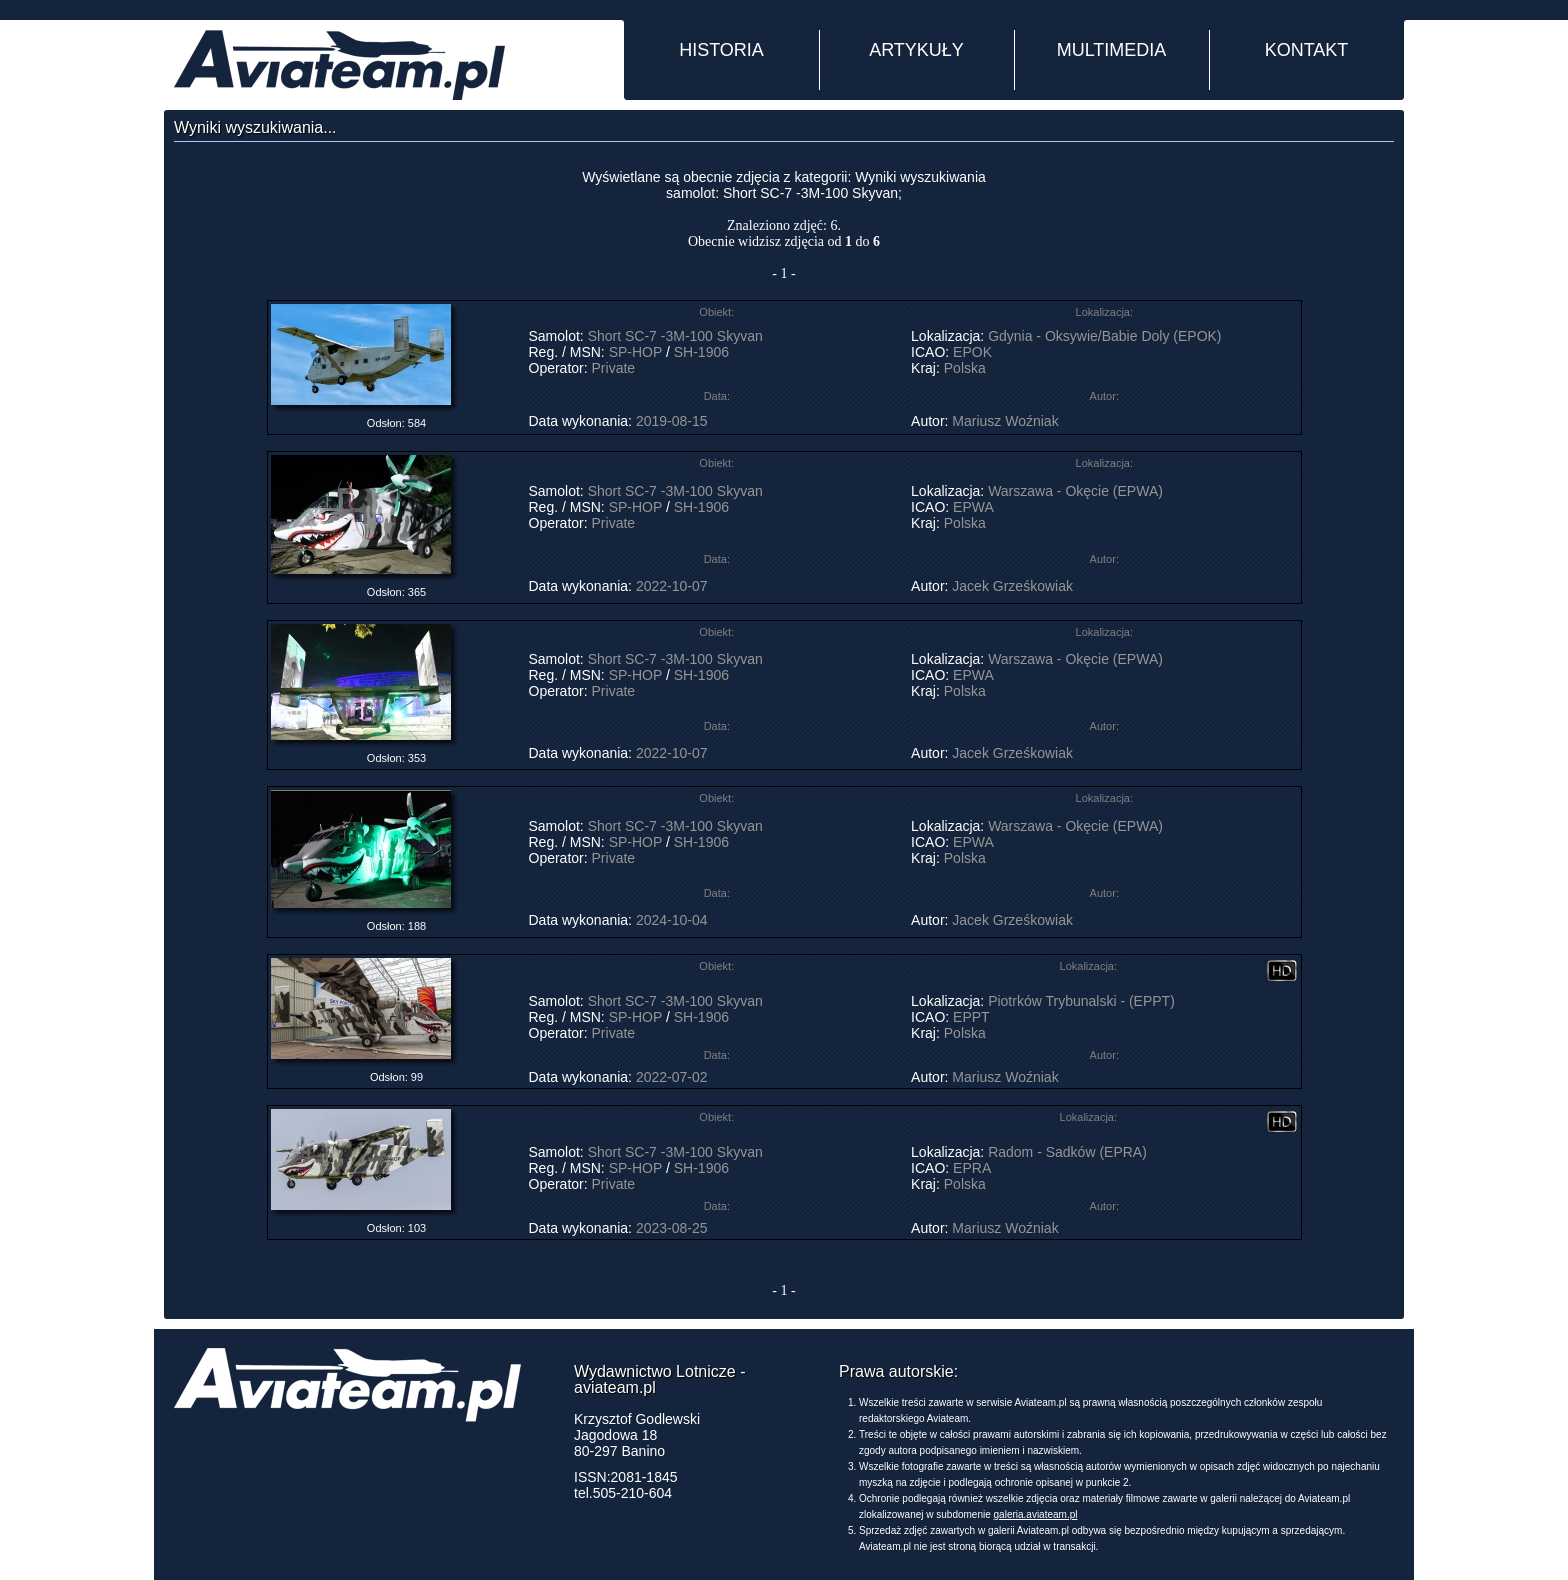 The height and width of the screenshot is (1580, 1568). Describe the element at coordinates (972, 352) in the screenshot. I see `EPOK` at that location.